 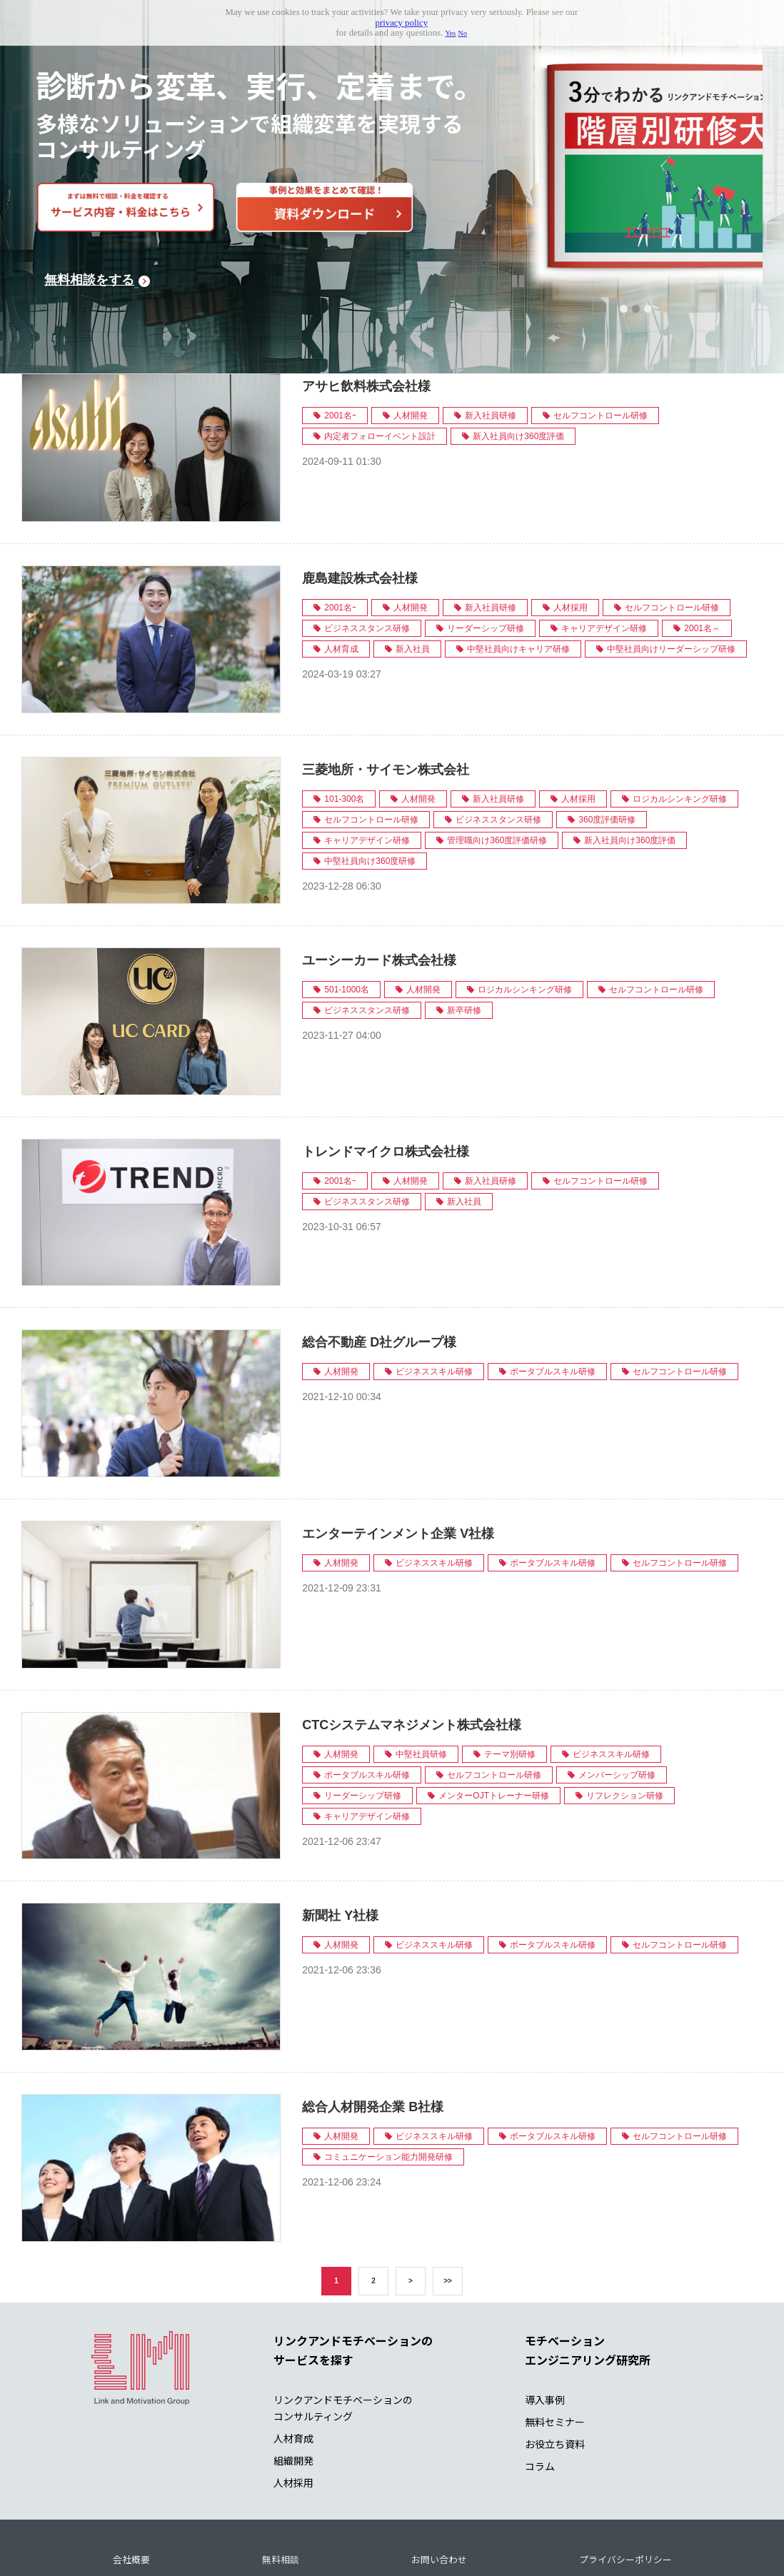 I want to click on ビジネススタンス研修, so click(x=367, y=565).